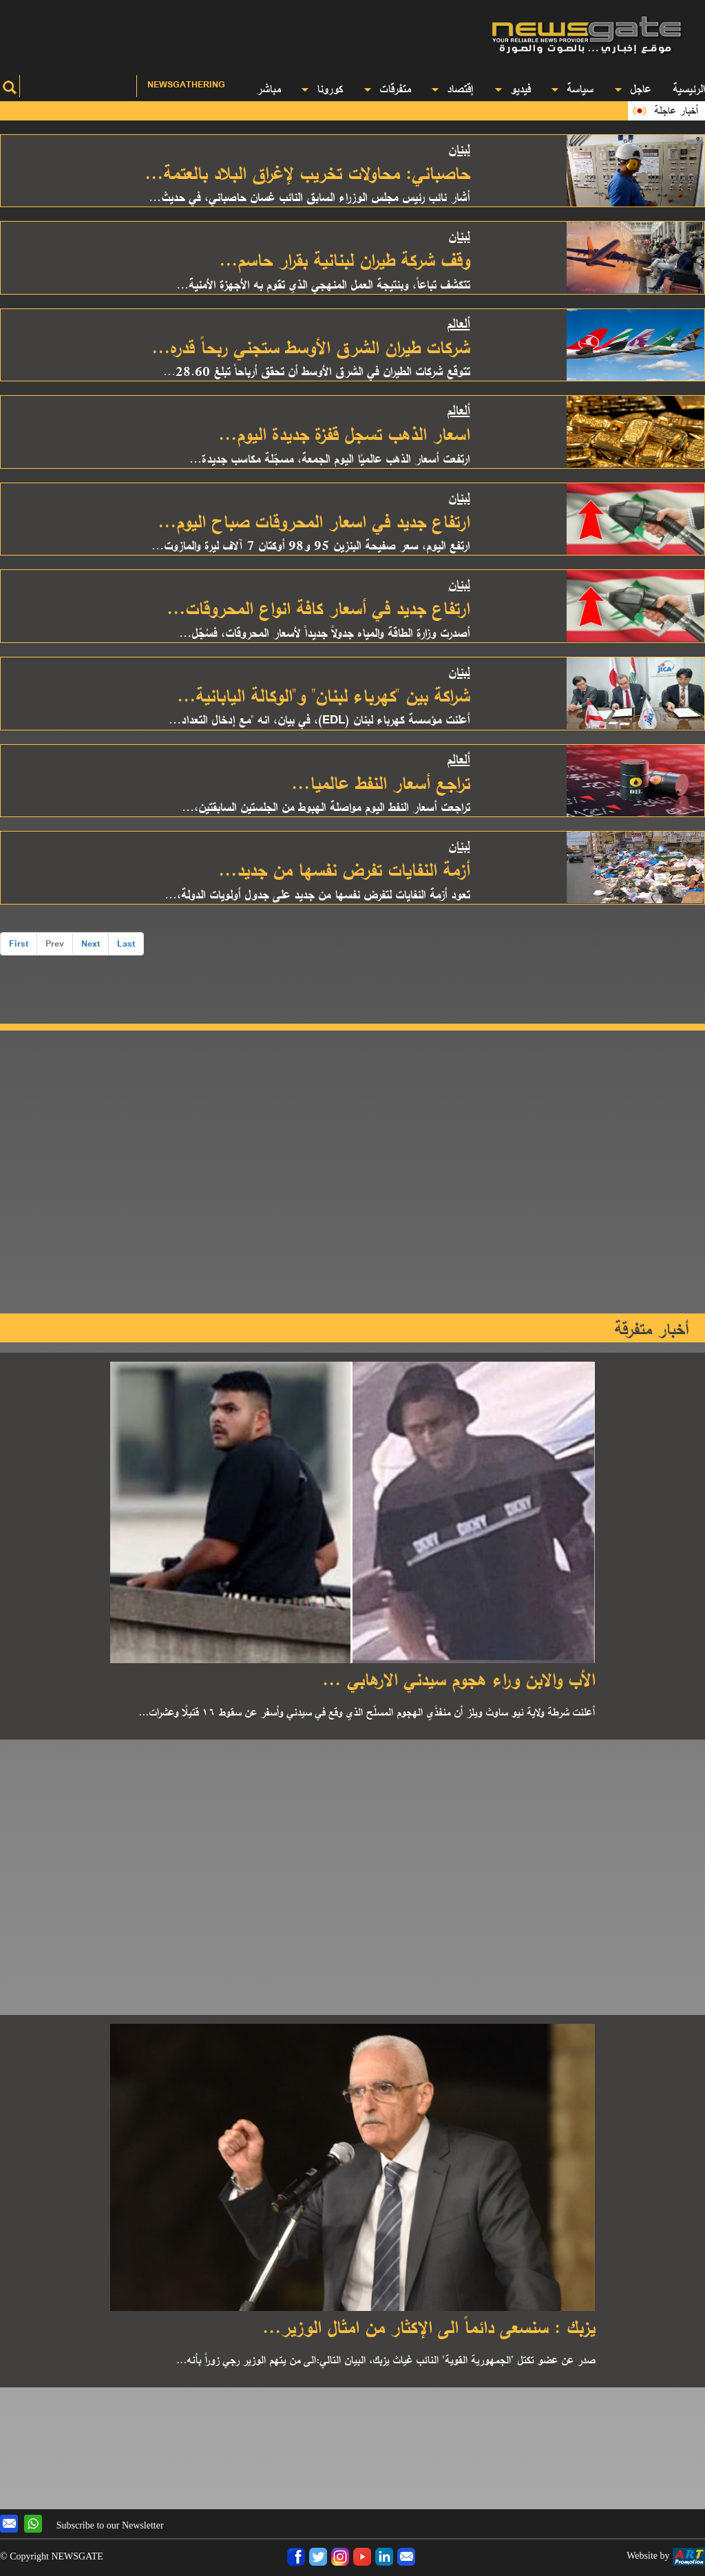  Describe the element at coordinates (452, 88) in the screenshot. I see `إقتصاد` at that location.